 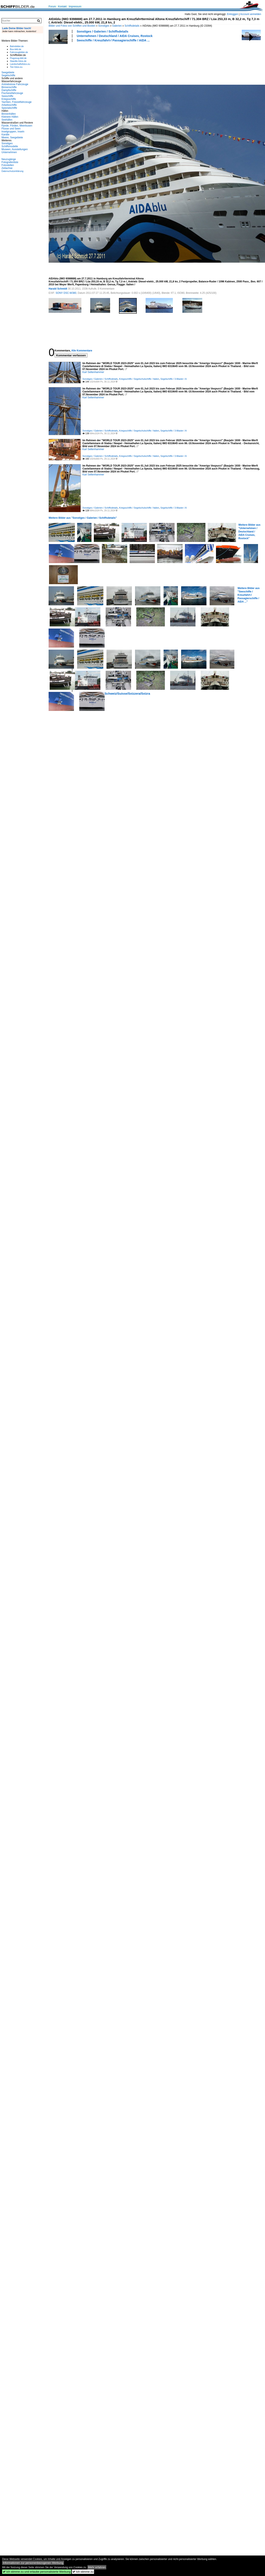 What do you see at coordinates (14, 84) in the screenshot?
I see `Antriebslose Fahrzeuge` at bounding box center [14, 84].